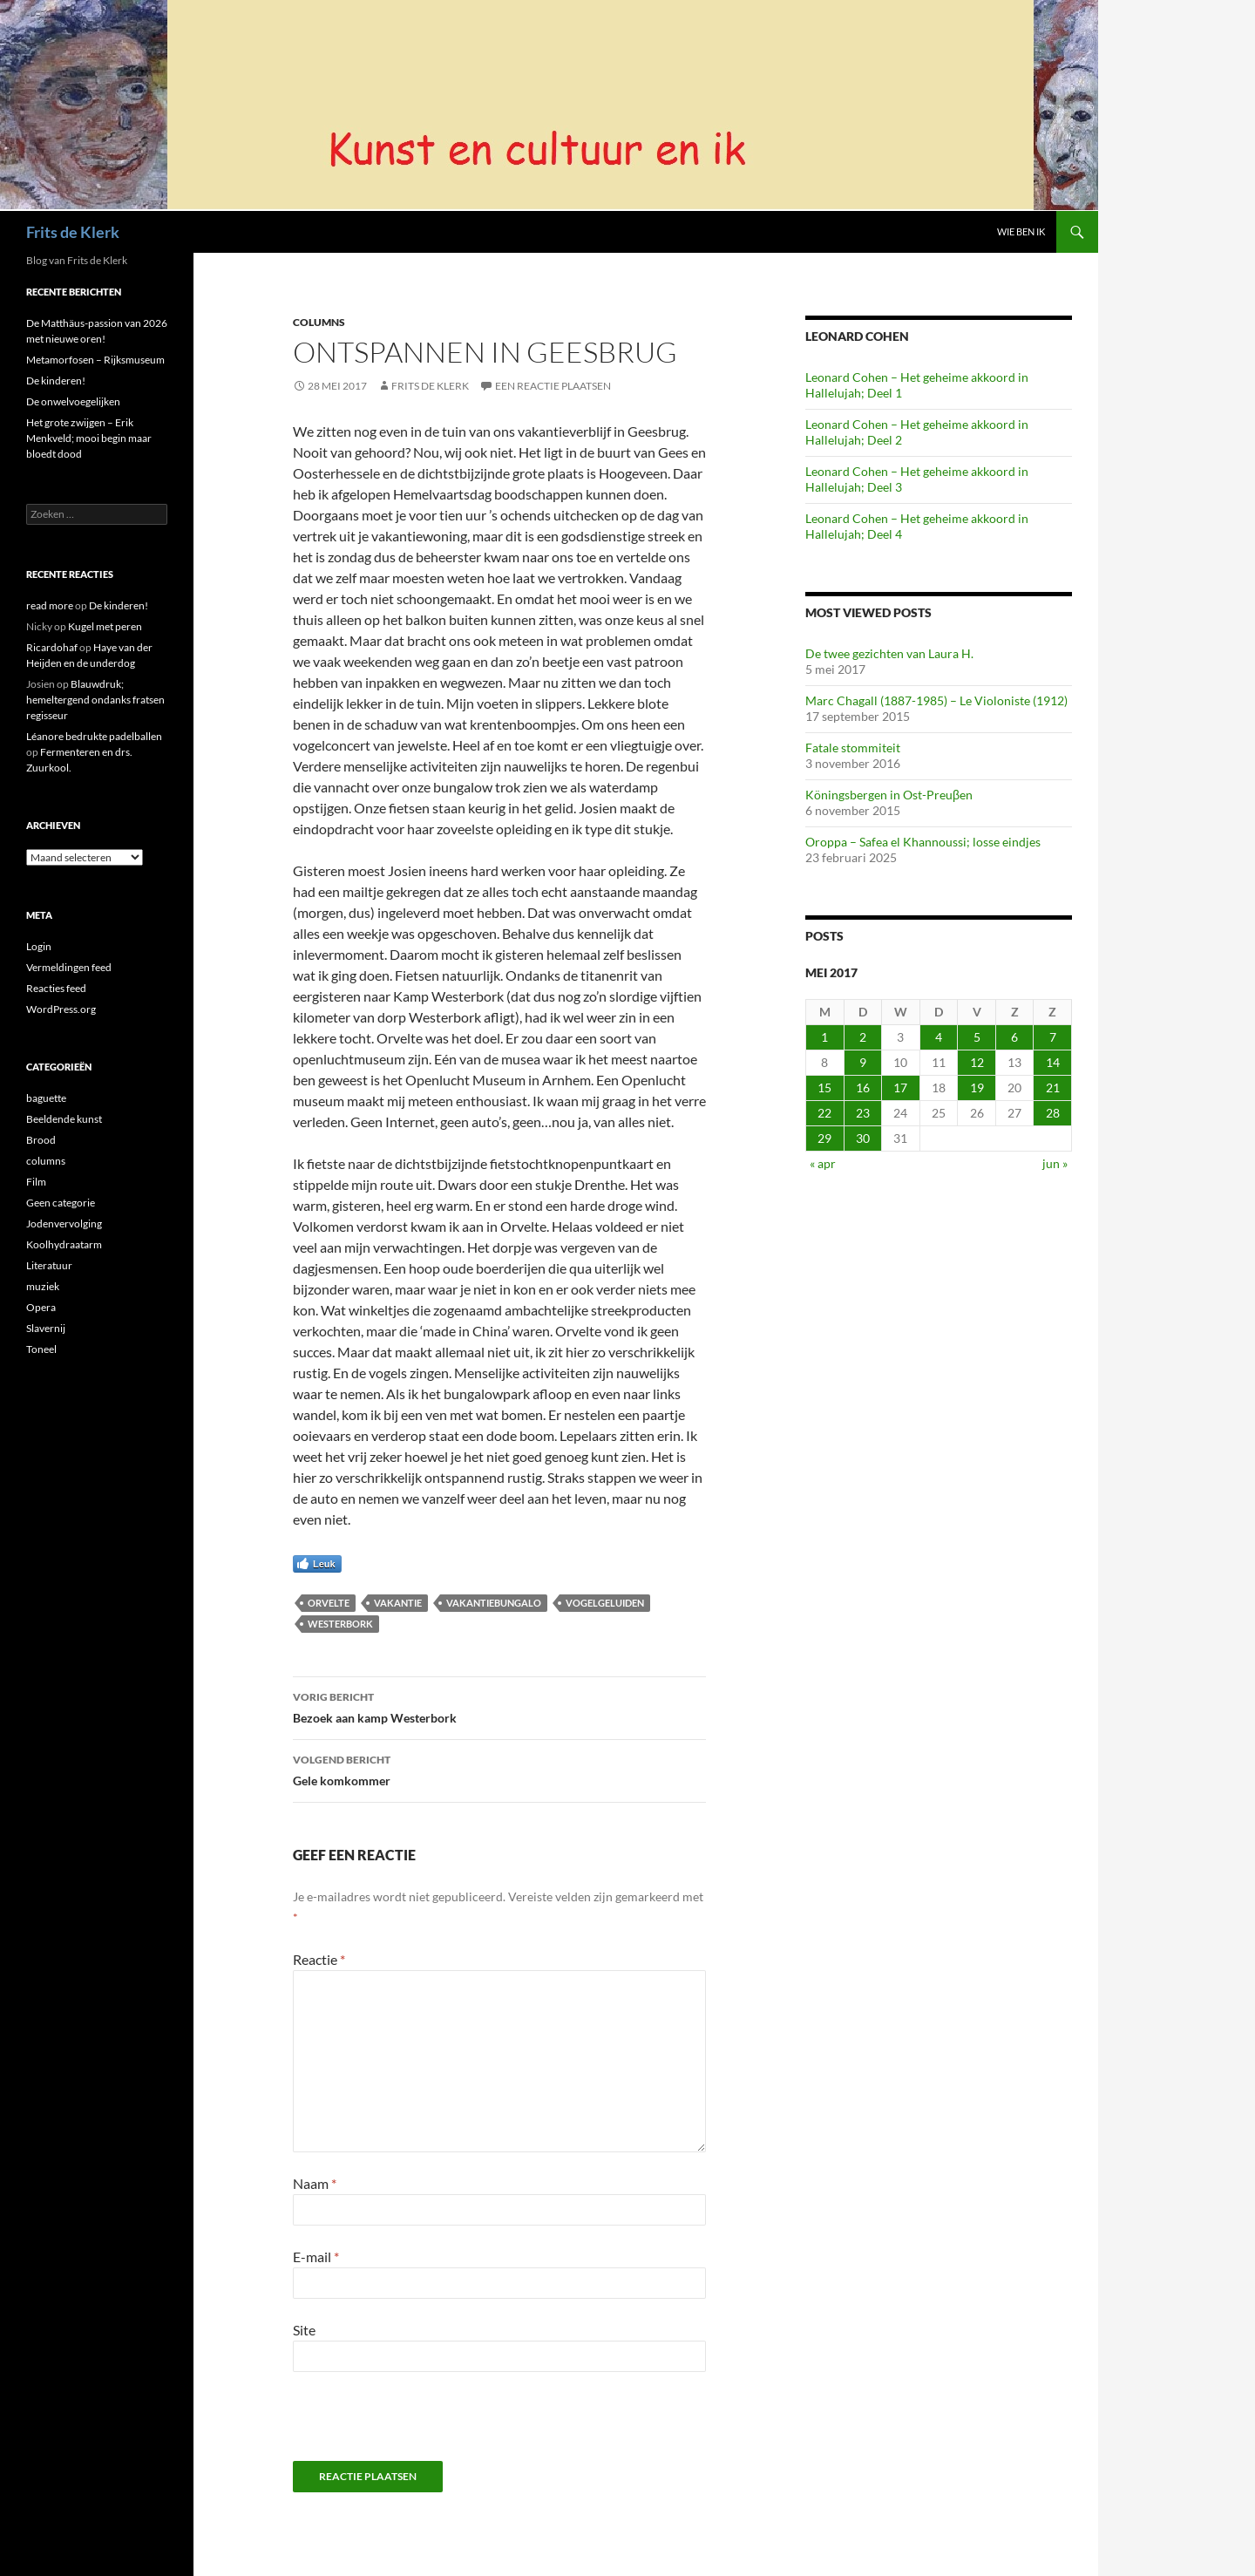 This screenshot has width=1255, height=2576. What do you see at coordinates (105, 626) in the screenshot?
I see `Kugel met peren` at bounding box center [105, 626].